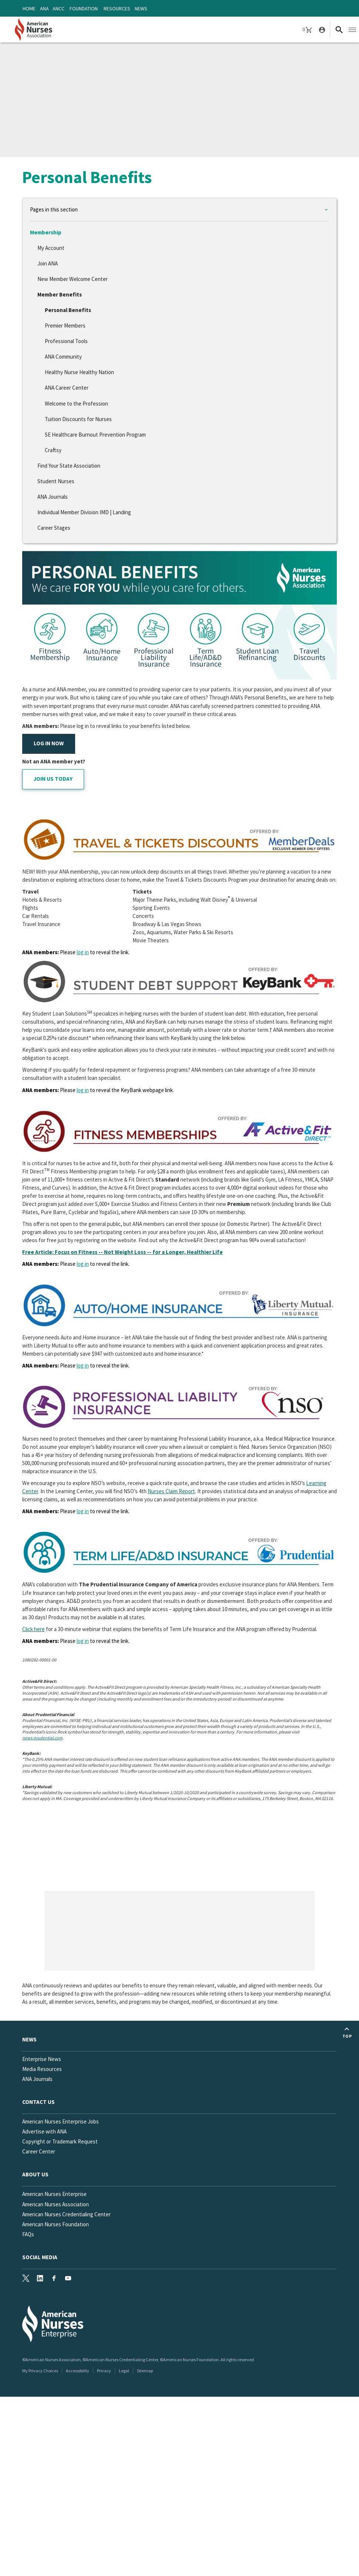 The image size is (359, 2576). I want to click on Join ANA, so click(47, 263).